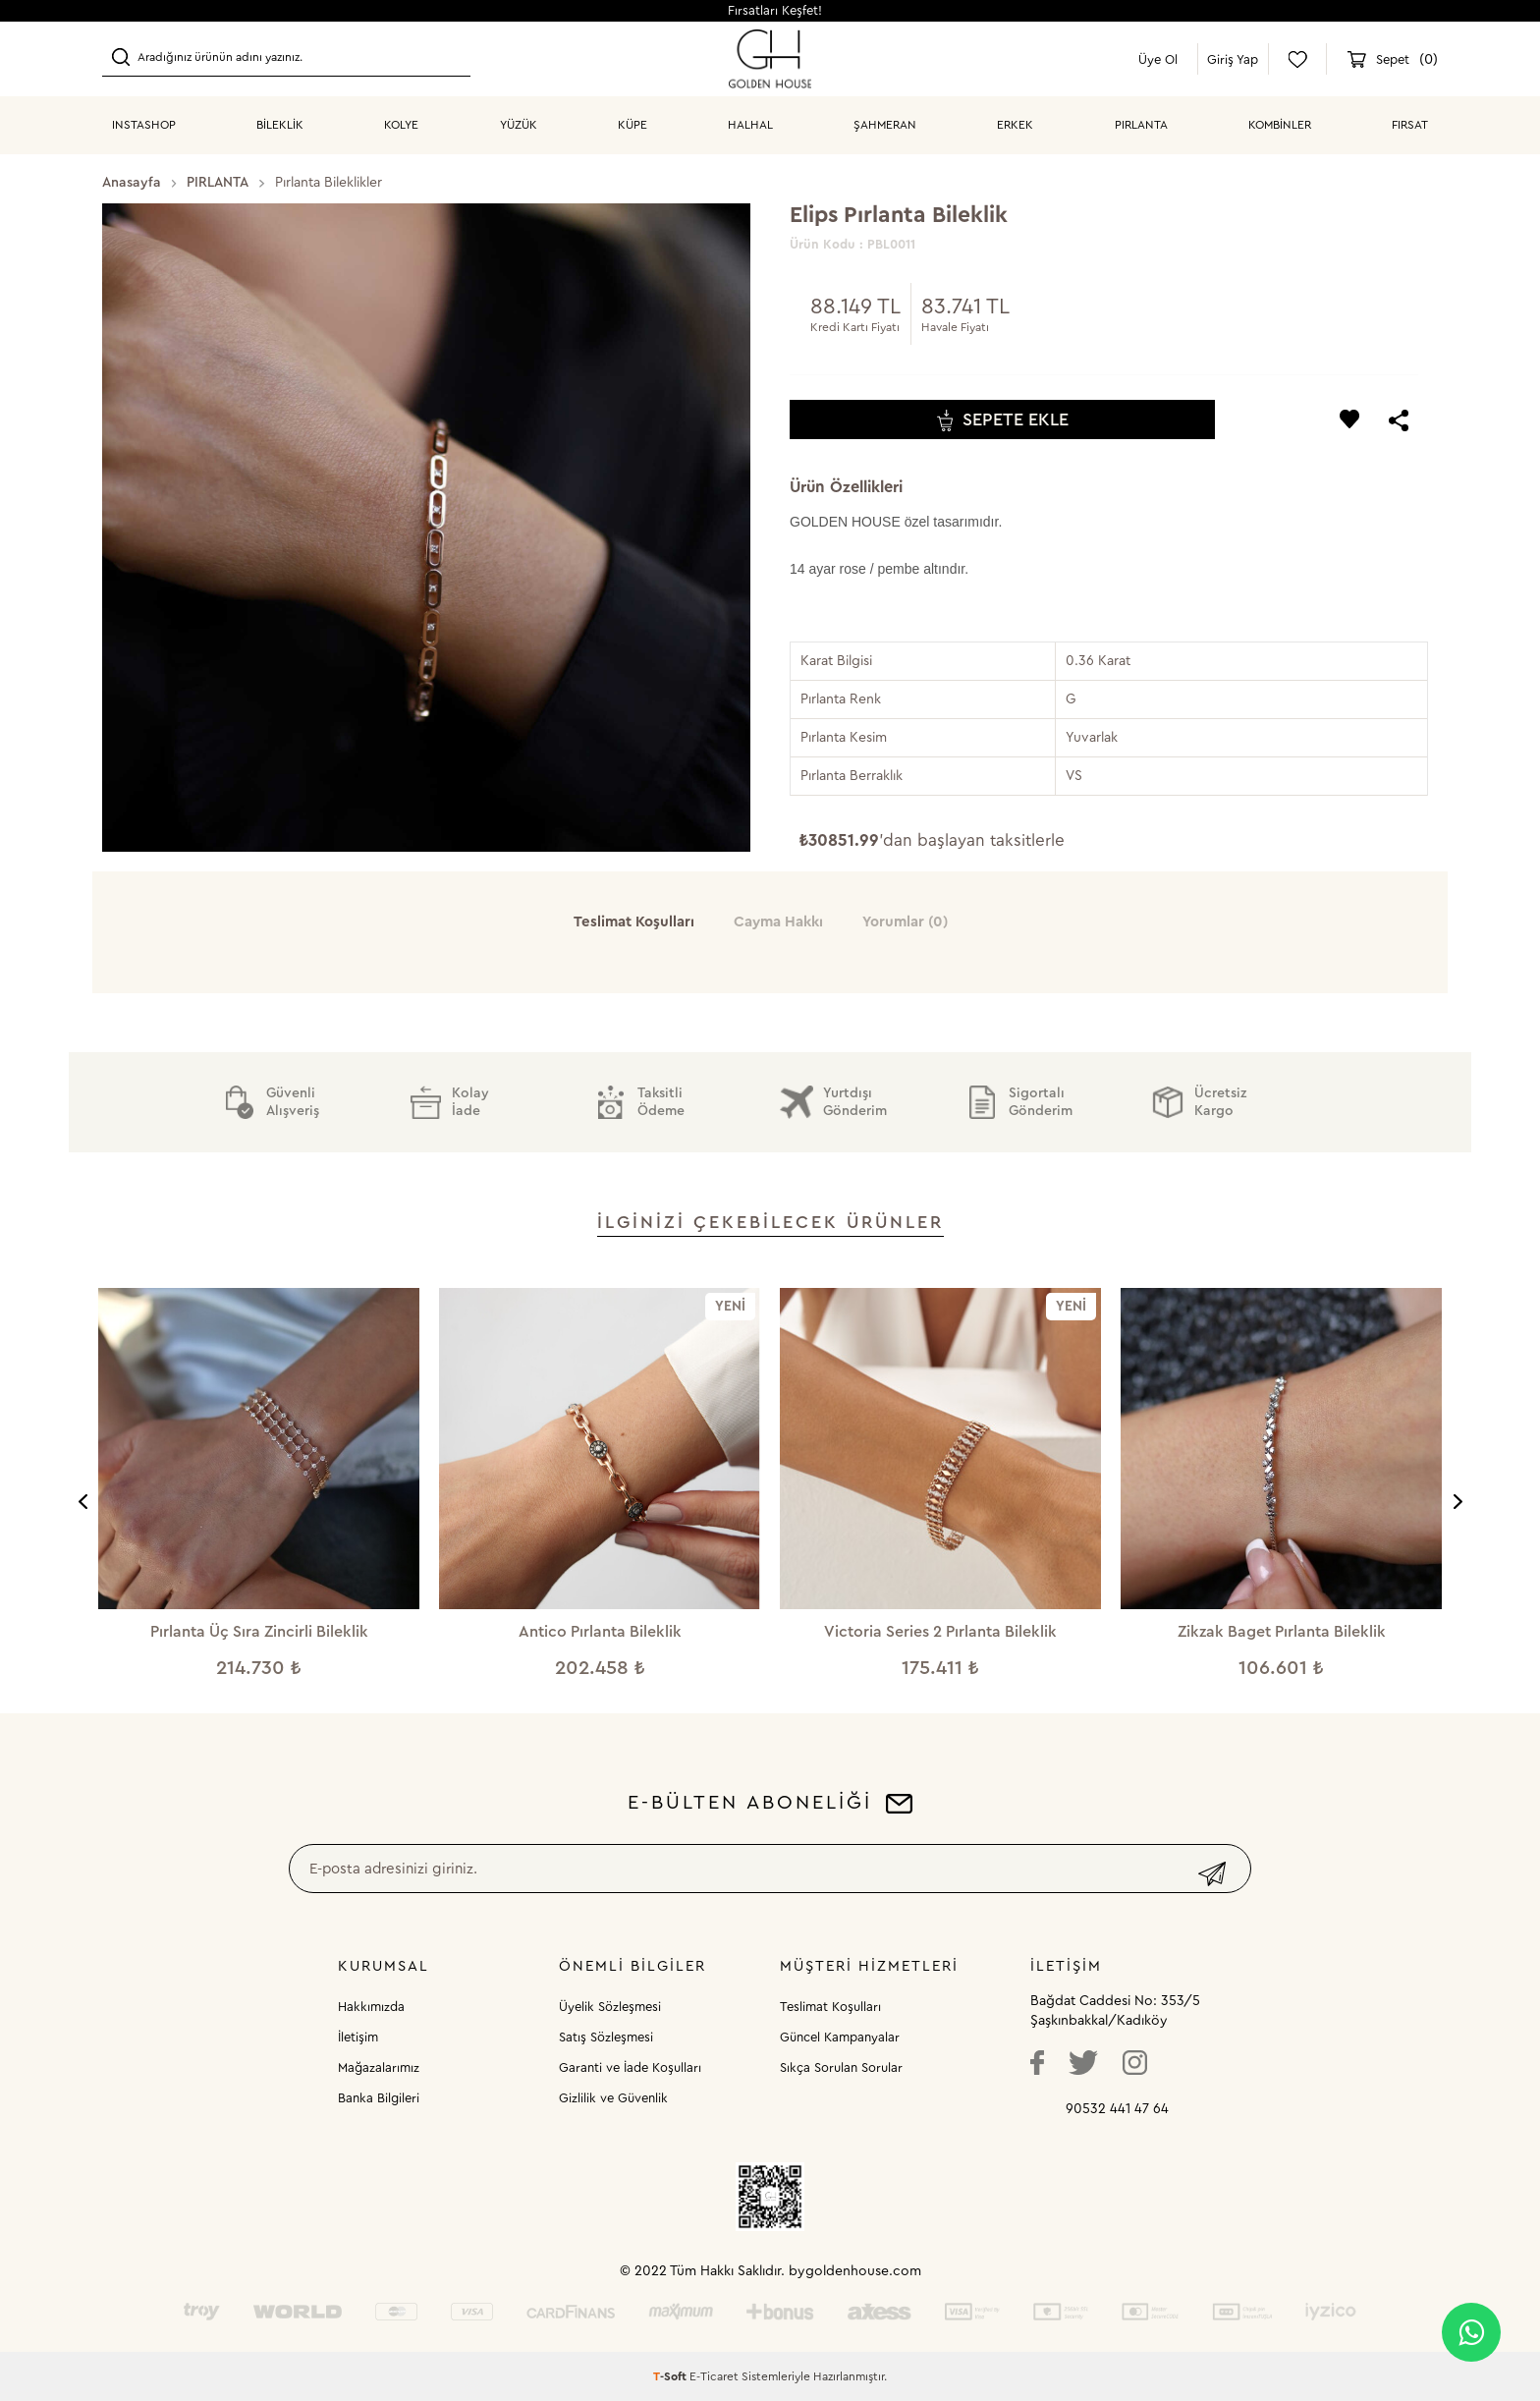 The width and height of the screenshot is (1540, 2401). Describe the element at coordinates (1117, 2109) in the screenshot. I see `90532 441 47 64` at that location.